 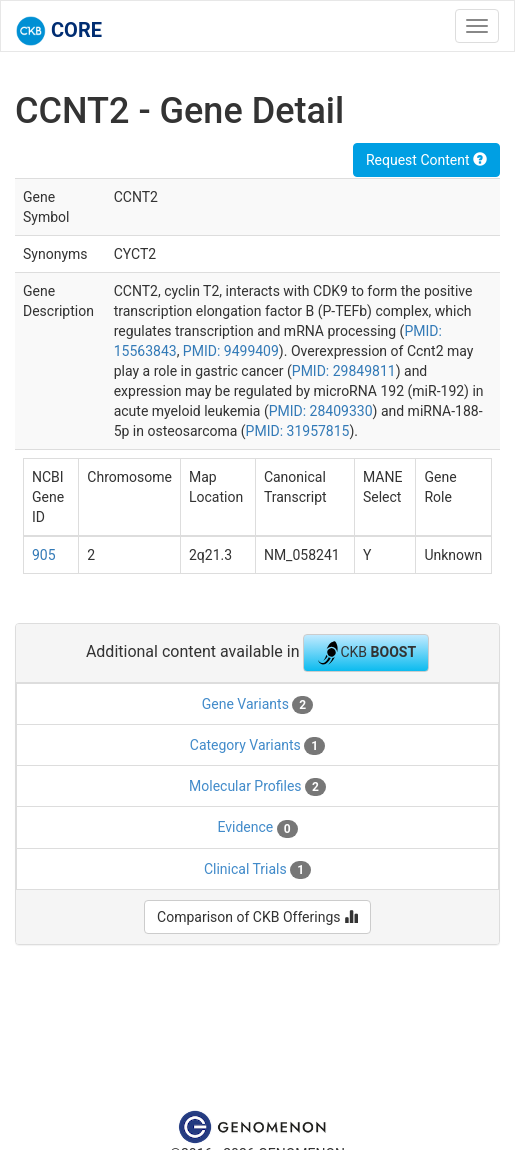 What do you see at coordinates (44, 555) in the screenshot?
I see `905` at bounding box center [44, 555].